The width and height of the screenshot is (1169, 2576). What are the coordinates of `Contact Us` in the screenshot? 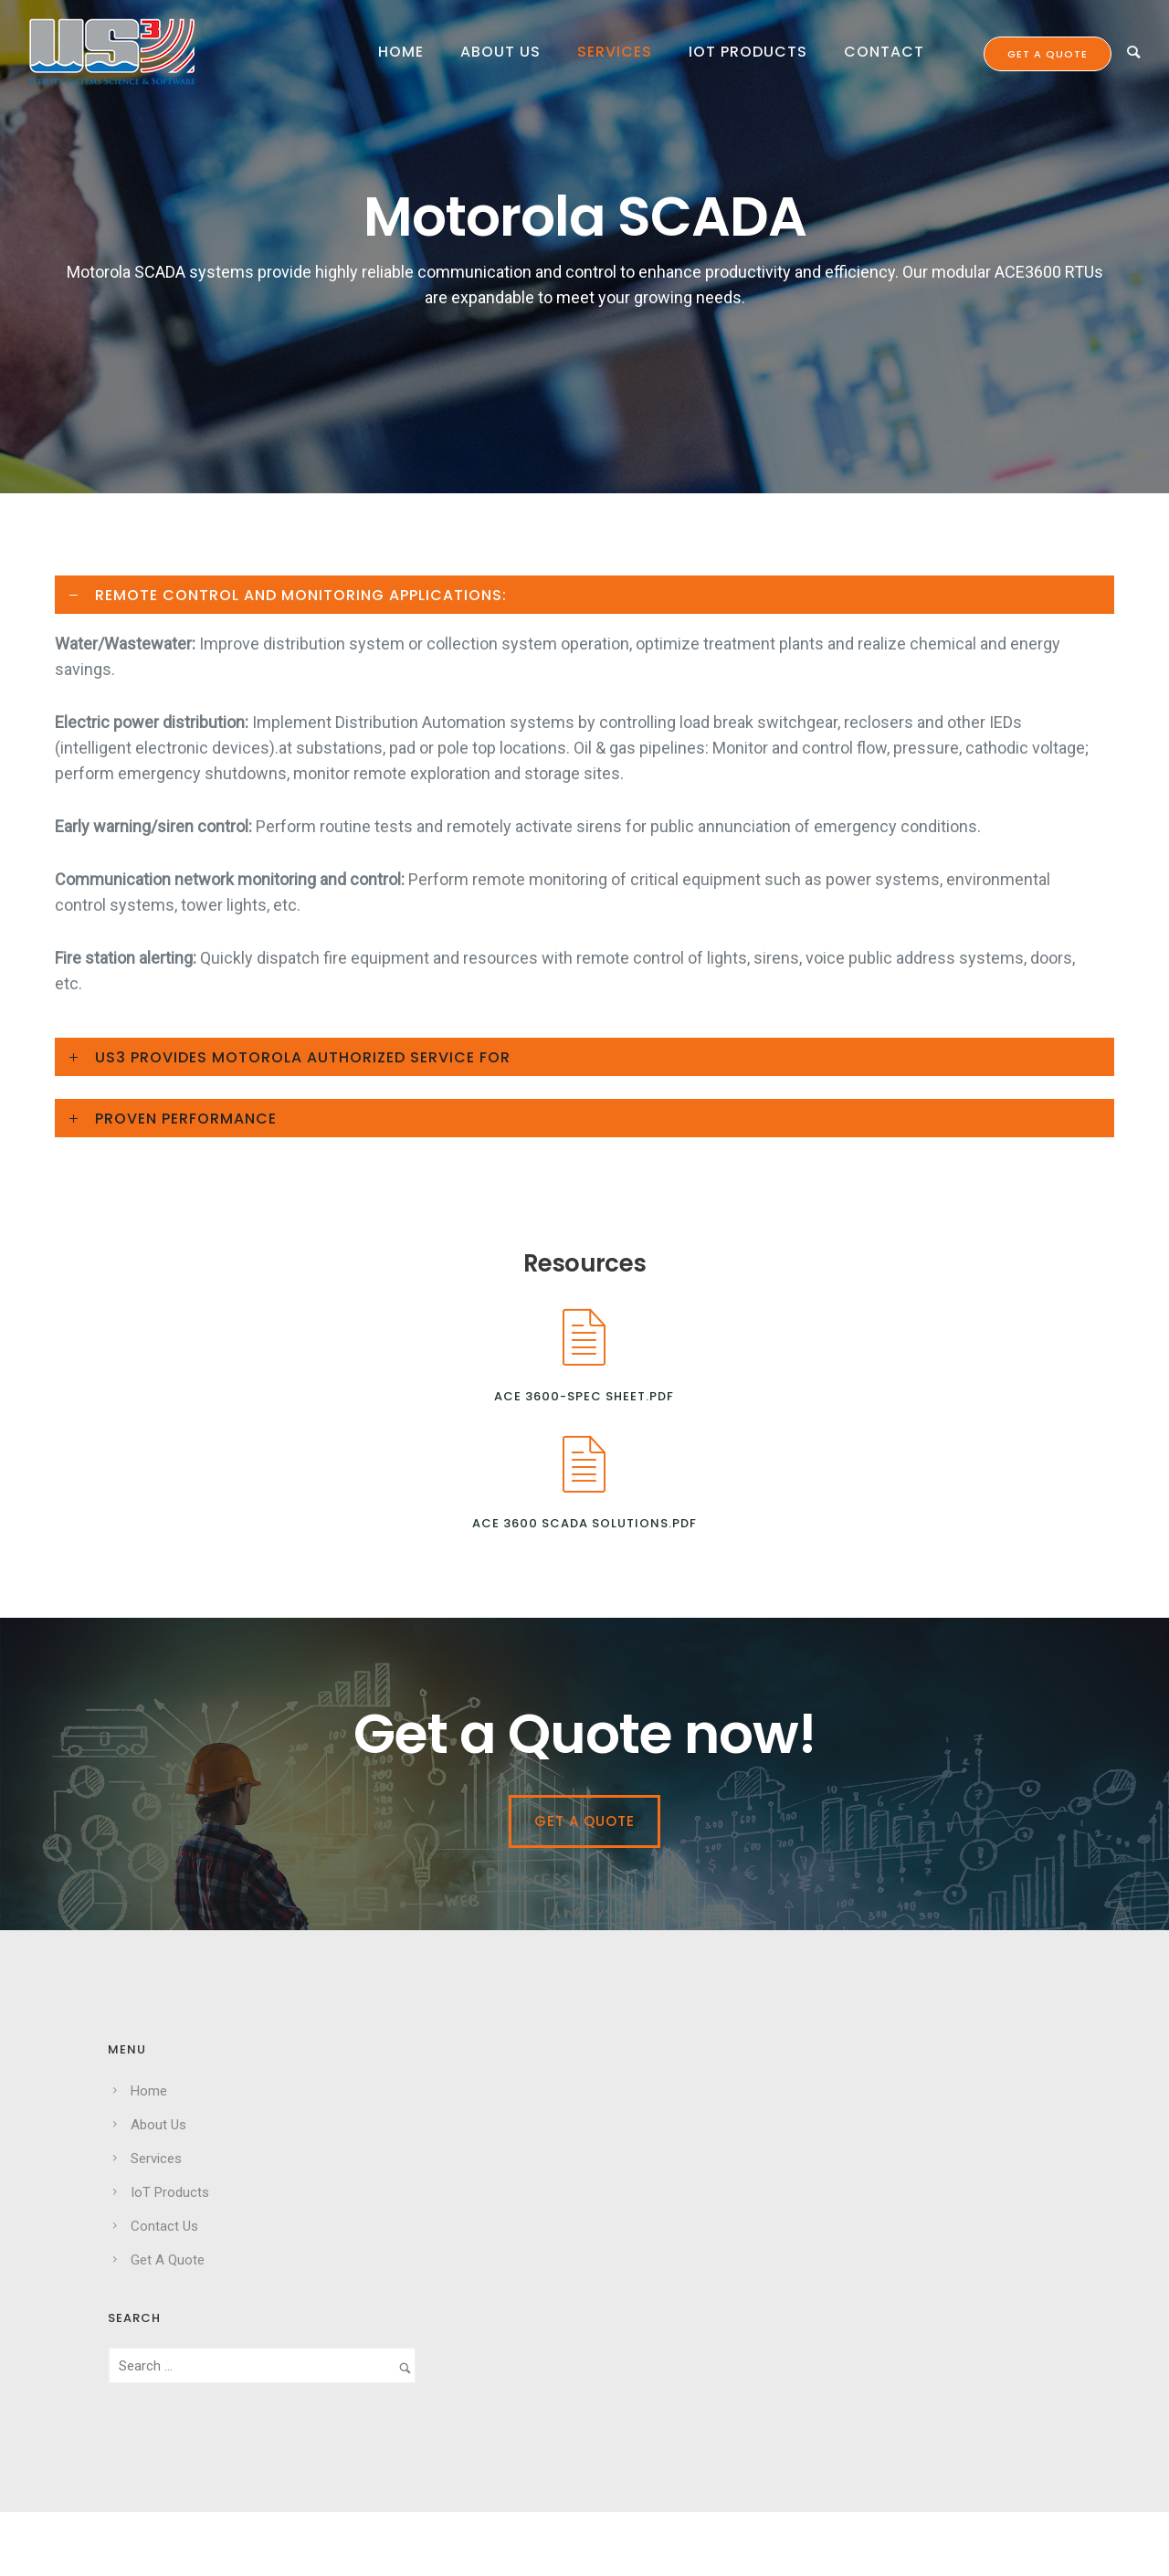 It's located at (164, 2226).